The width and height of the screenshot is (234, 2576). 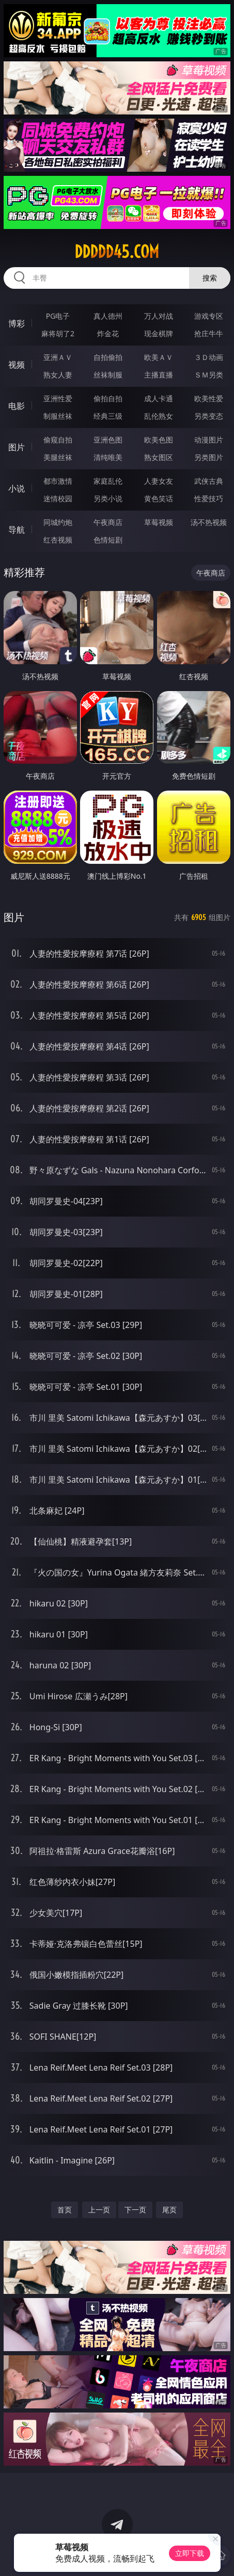 I want to click on 草莓视频, so click(x=158, y=522).